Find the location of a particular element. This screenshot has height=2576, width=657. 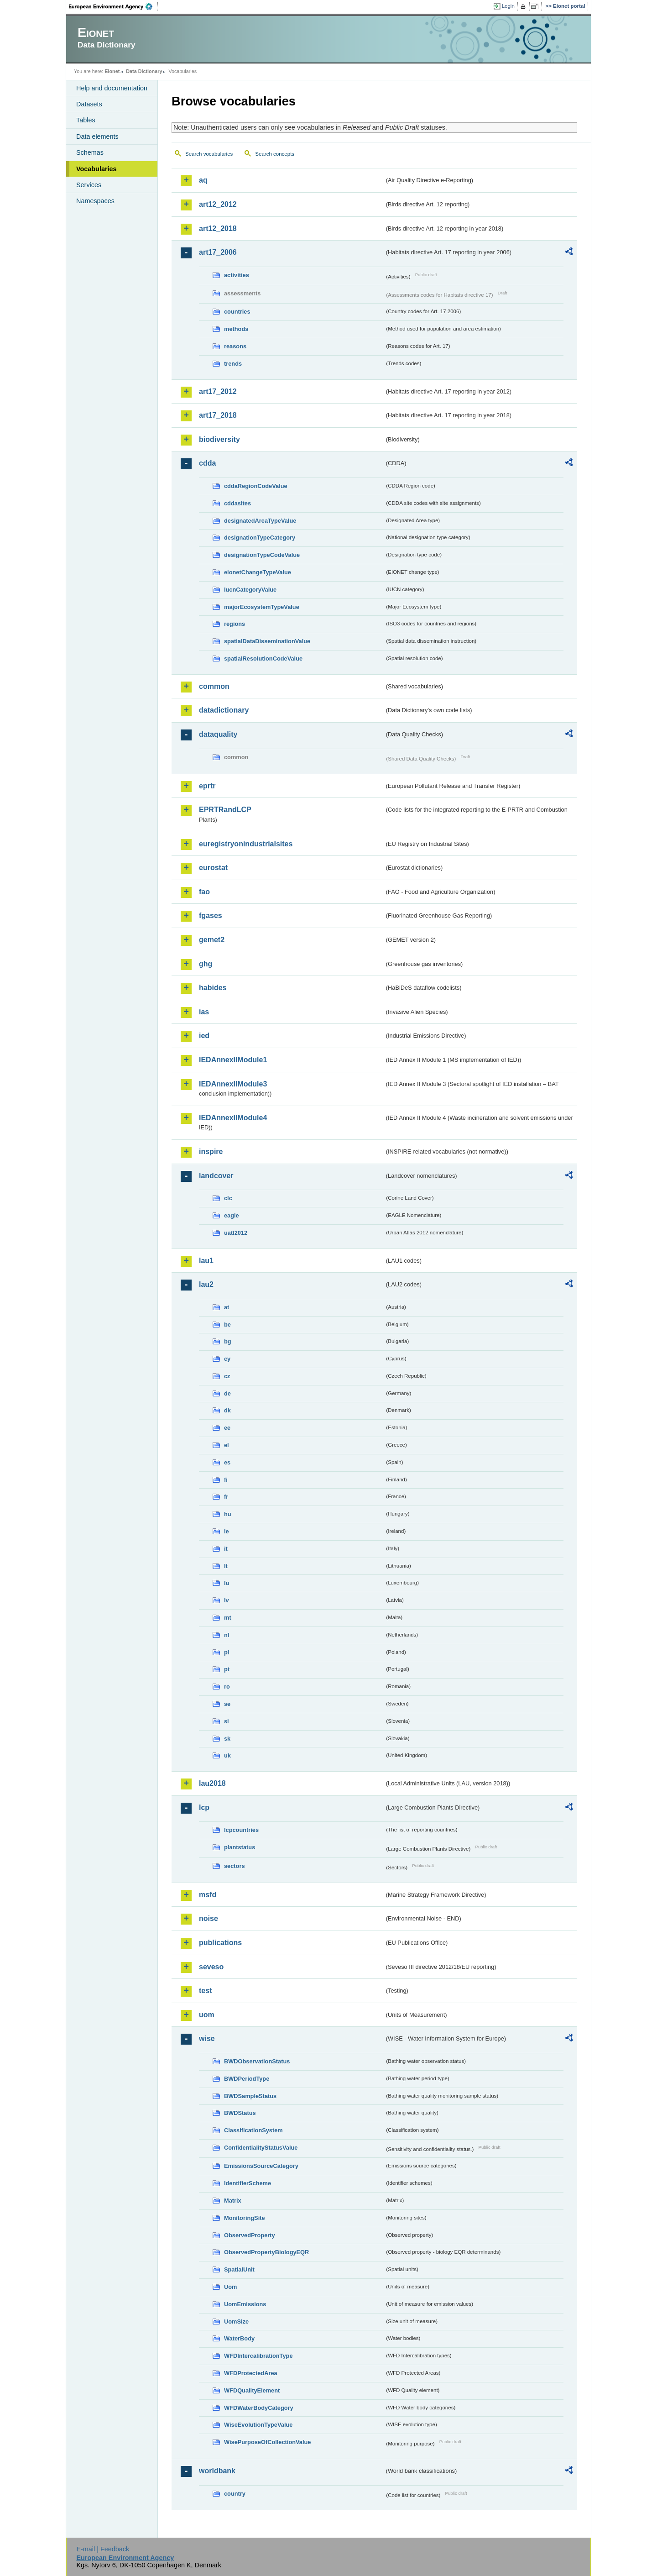

fgases is located at coordinates (210, 915).